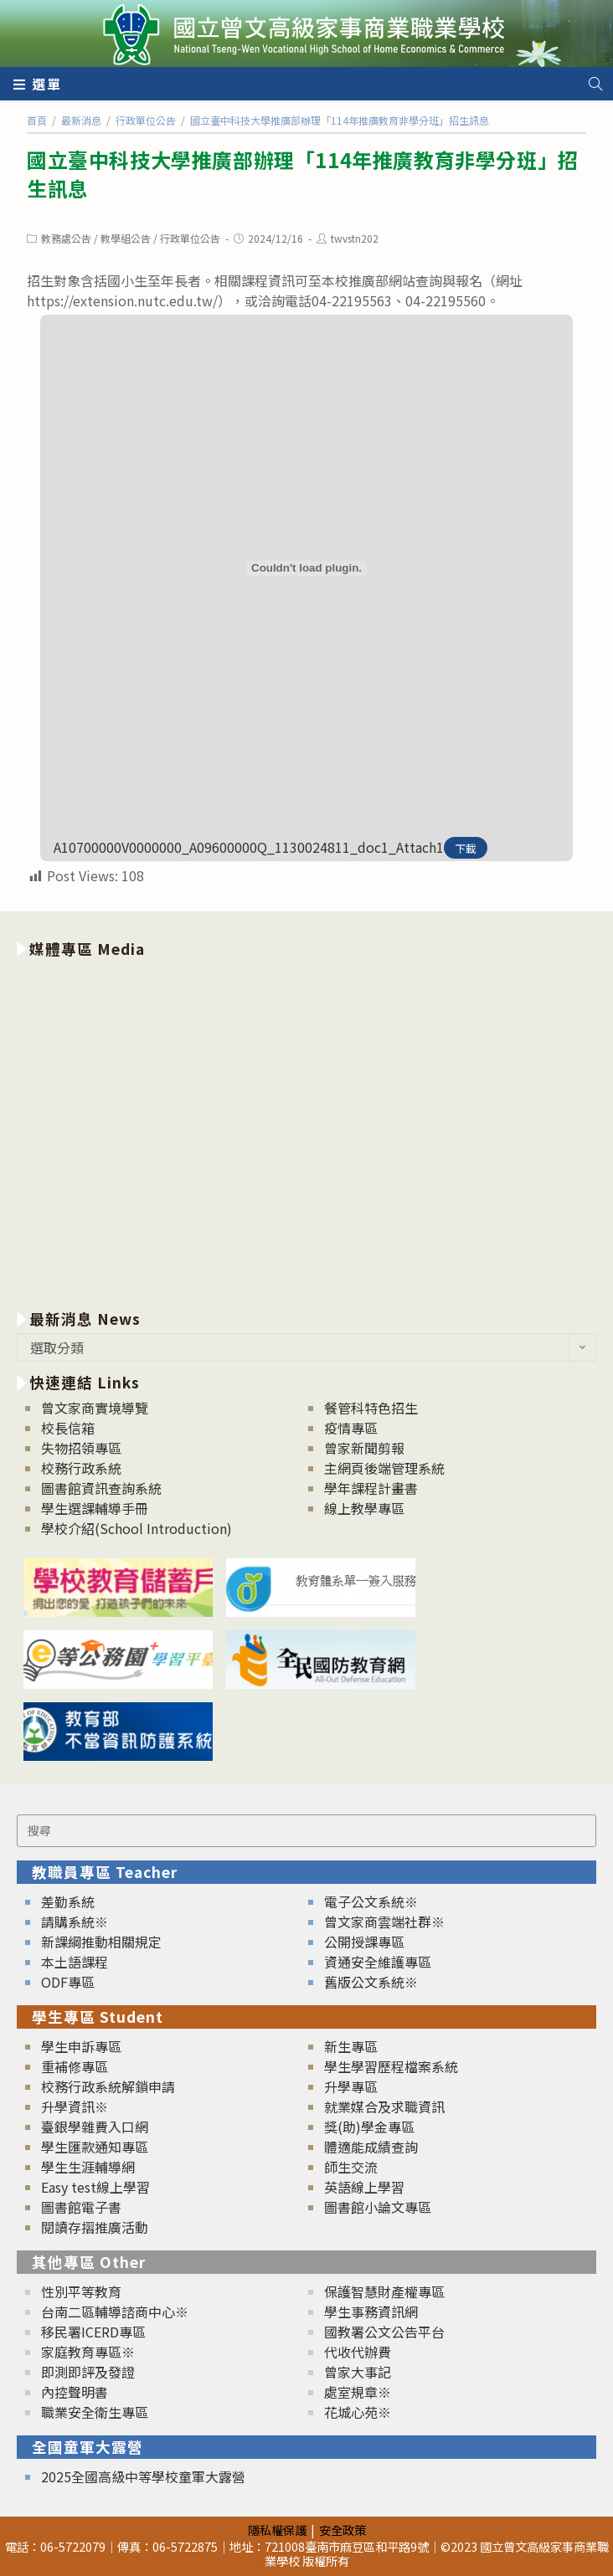 The height and width of the screenshot is (2576, 613). I want to click on 學生申訴專區, so click(81, 2046).